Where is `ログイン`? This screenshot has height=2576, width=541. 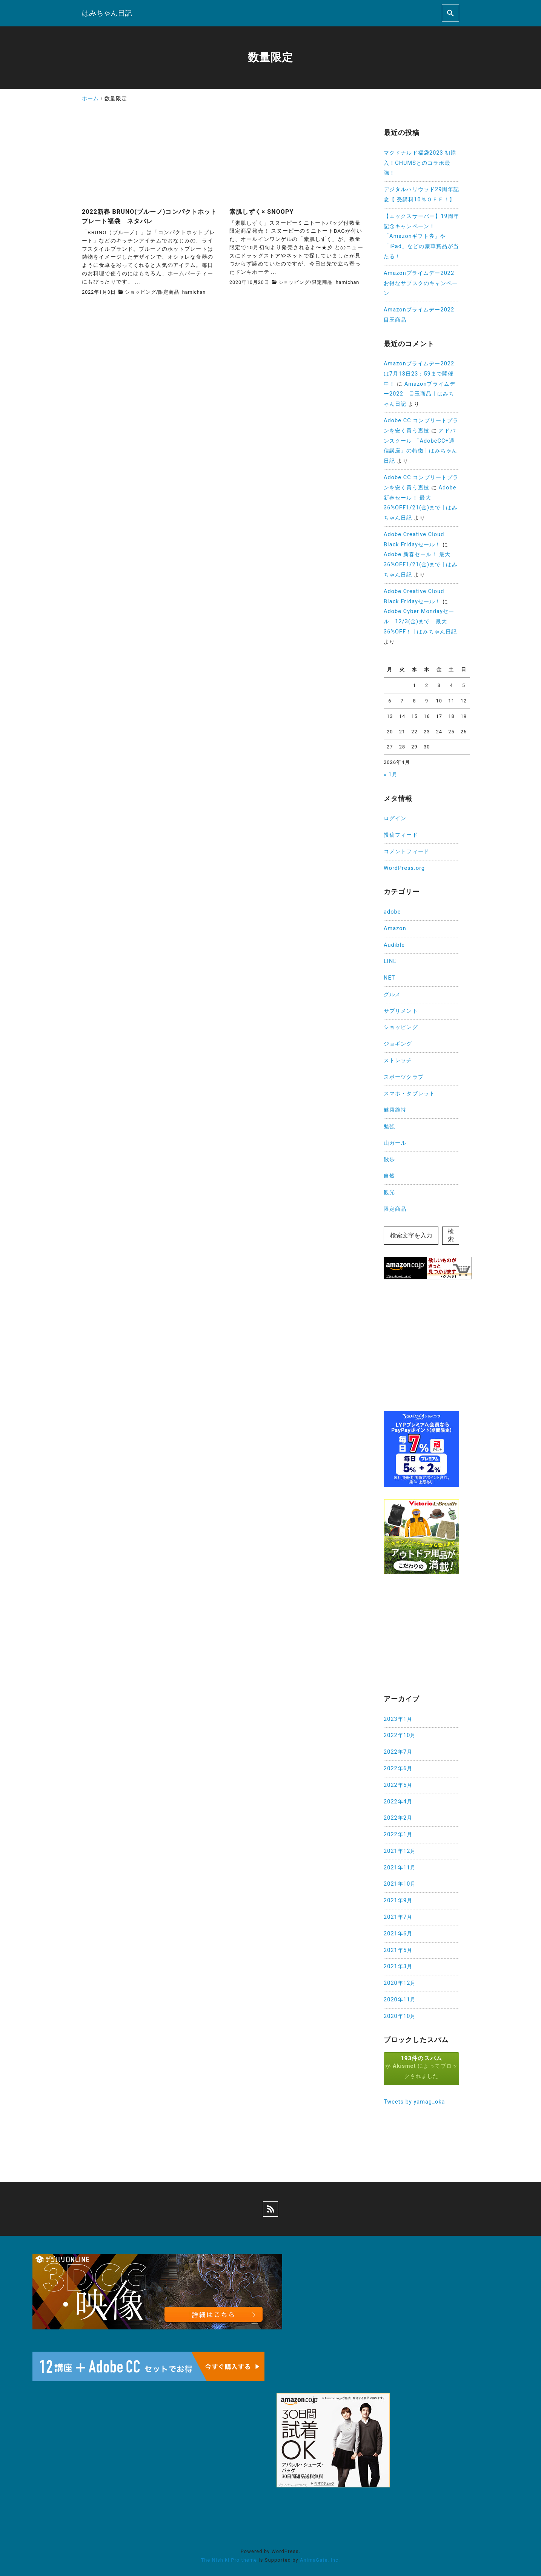 ログイン is located at coordinates (395, 818).